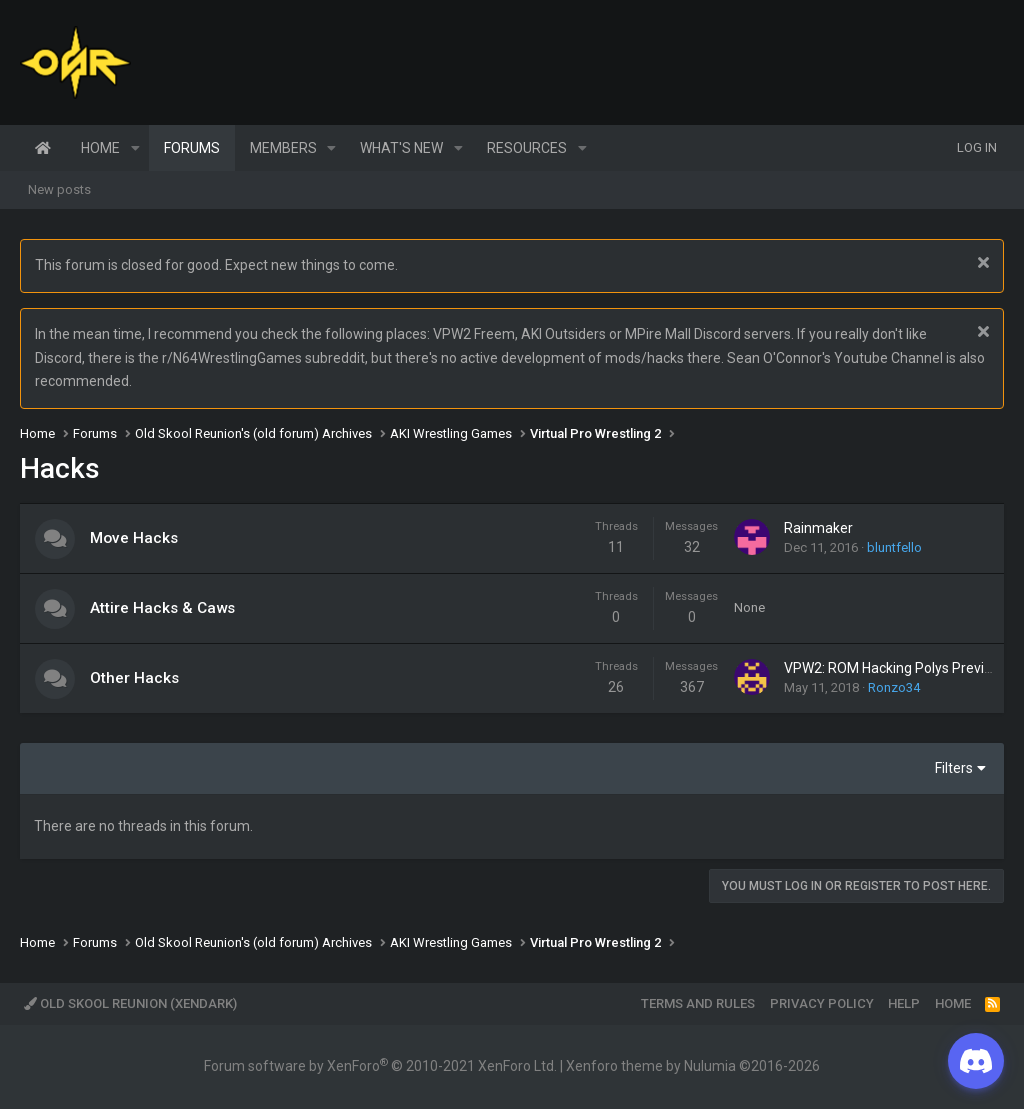 This screenshot has height=1109, width=1024. Describe the element at coordinates (893, 668) in the screenshot. I see `VPW2: ROM Hacking Polys Preview` at that location.